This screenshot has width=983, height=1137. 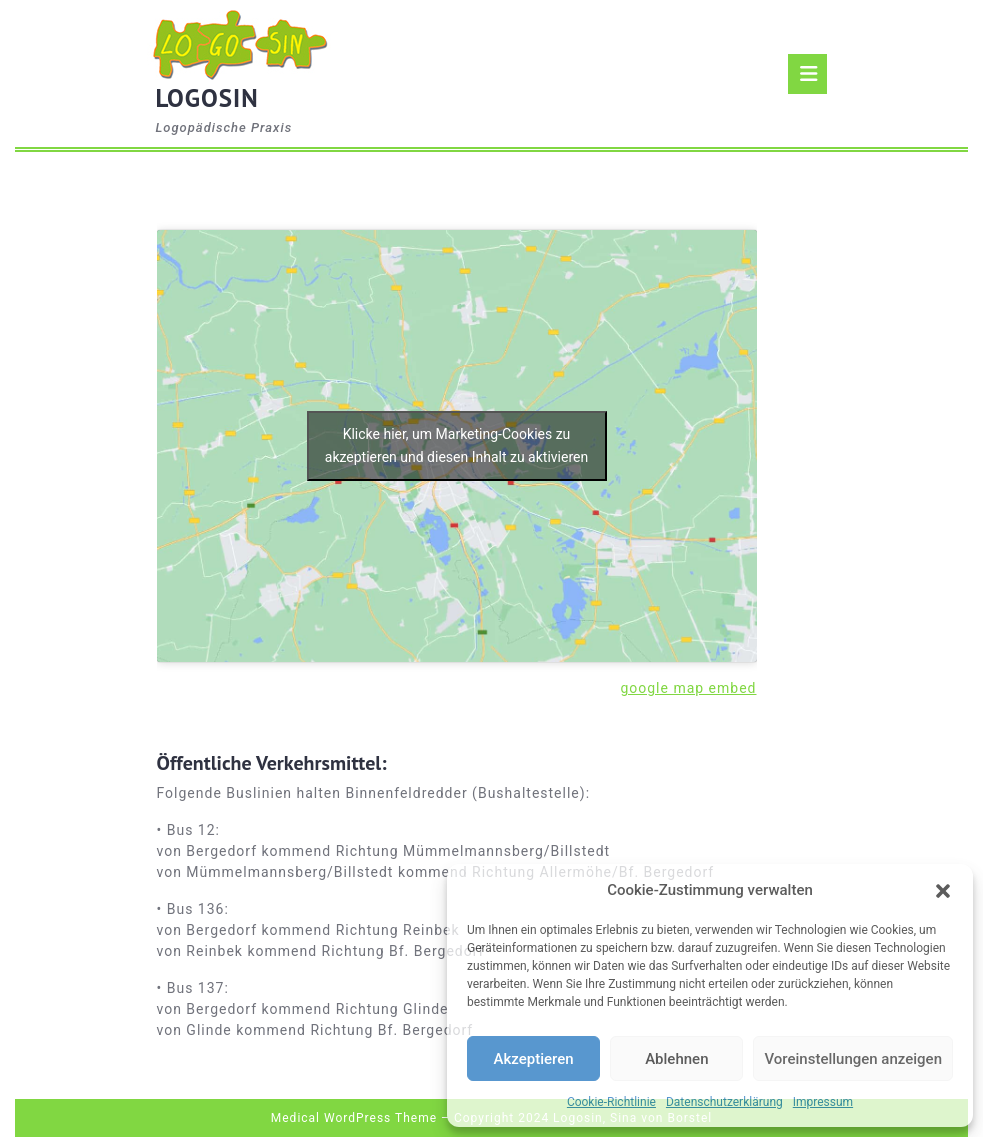 I want to click on [button], so click(x=943, y=890).